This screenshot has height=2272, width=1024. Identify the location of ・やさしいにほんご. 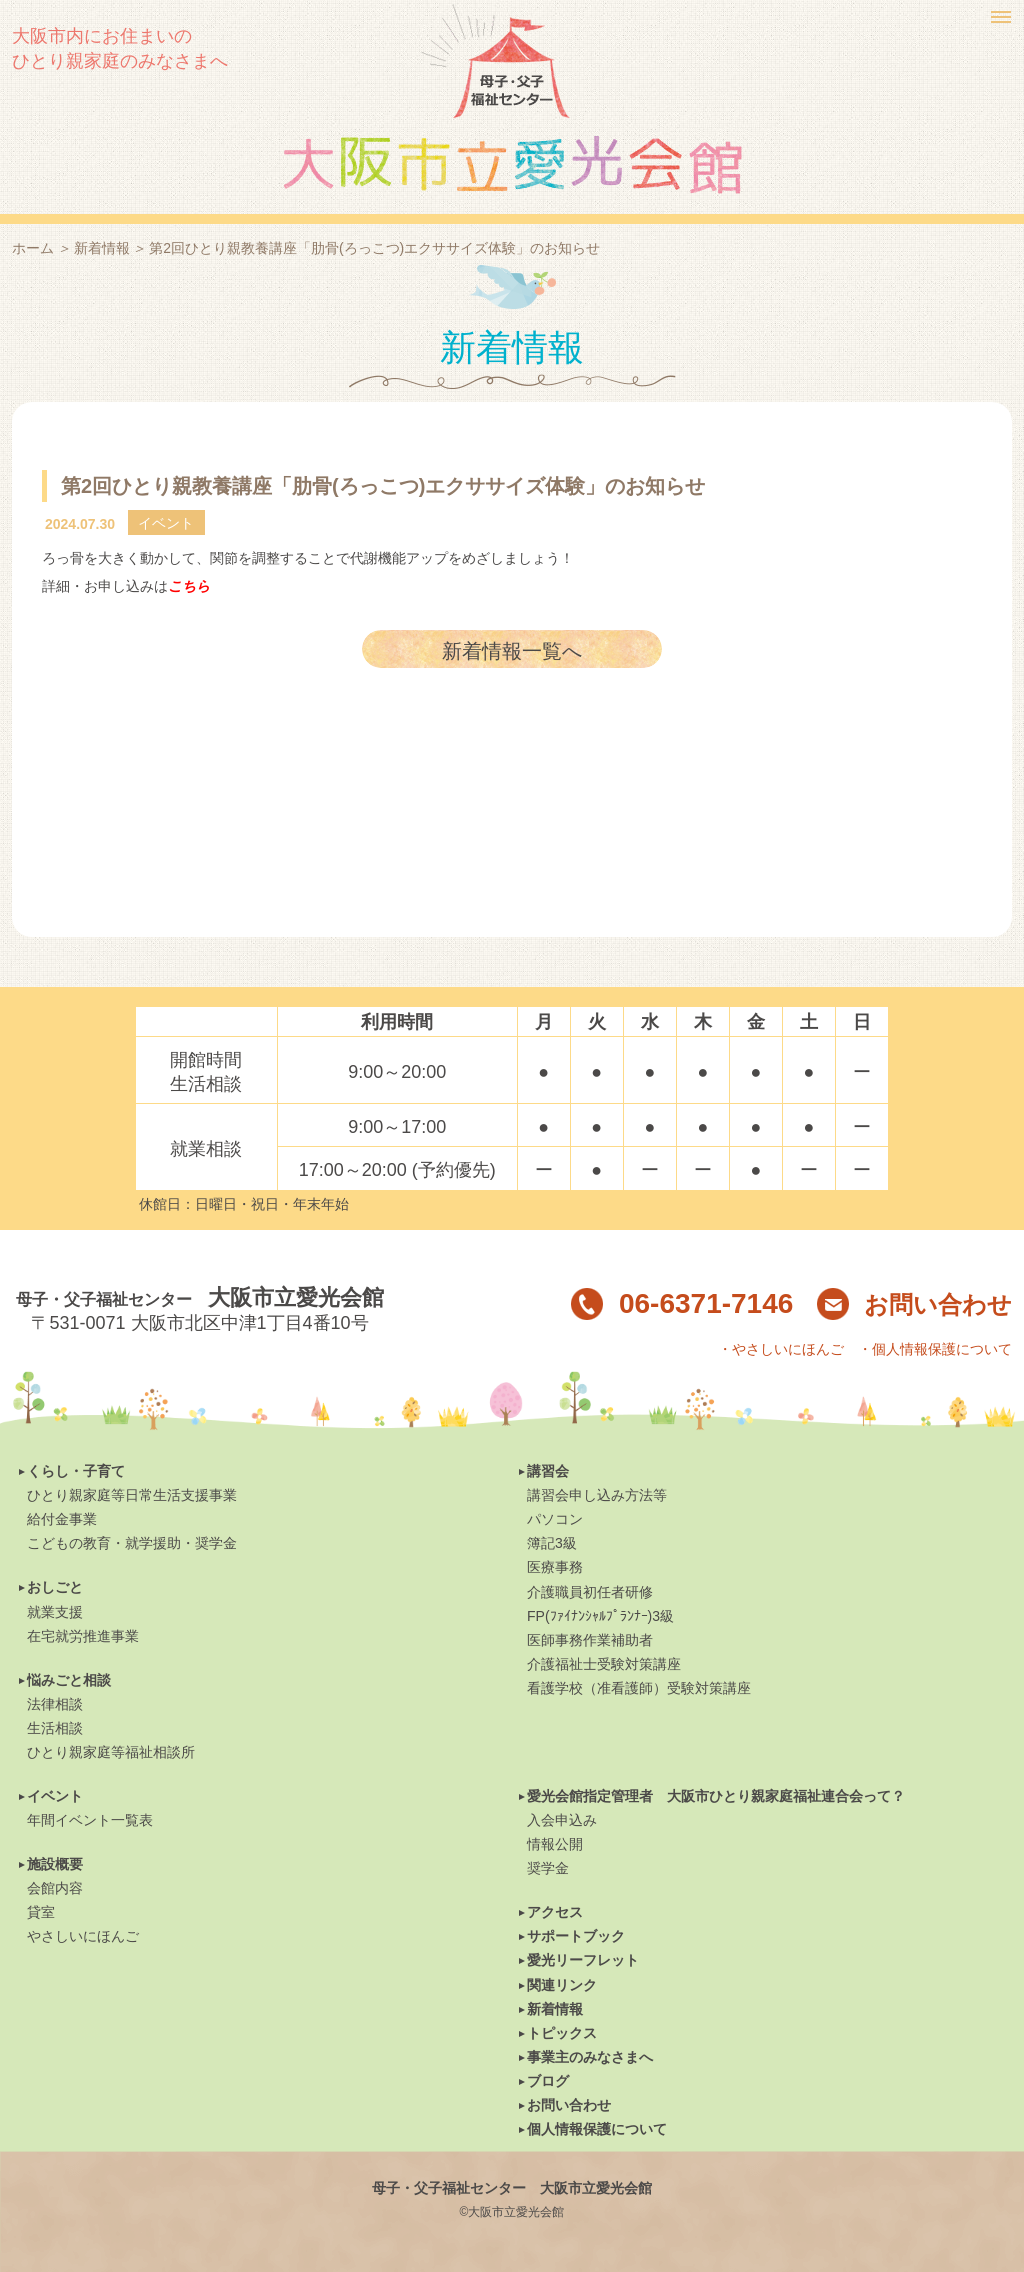
(781, 1349).